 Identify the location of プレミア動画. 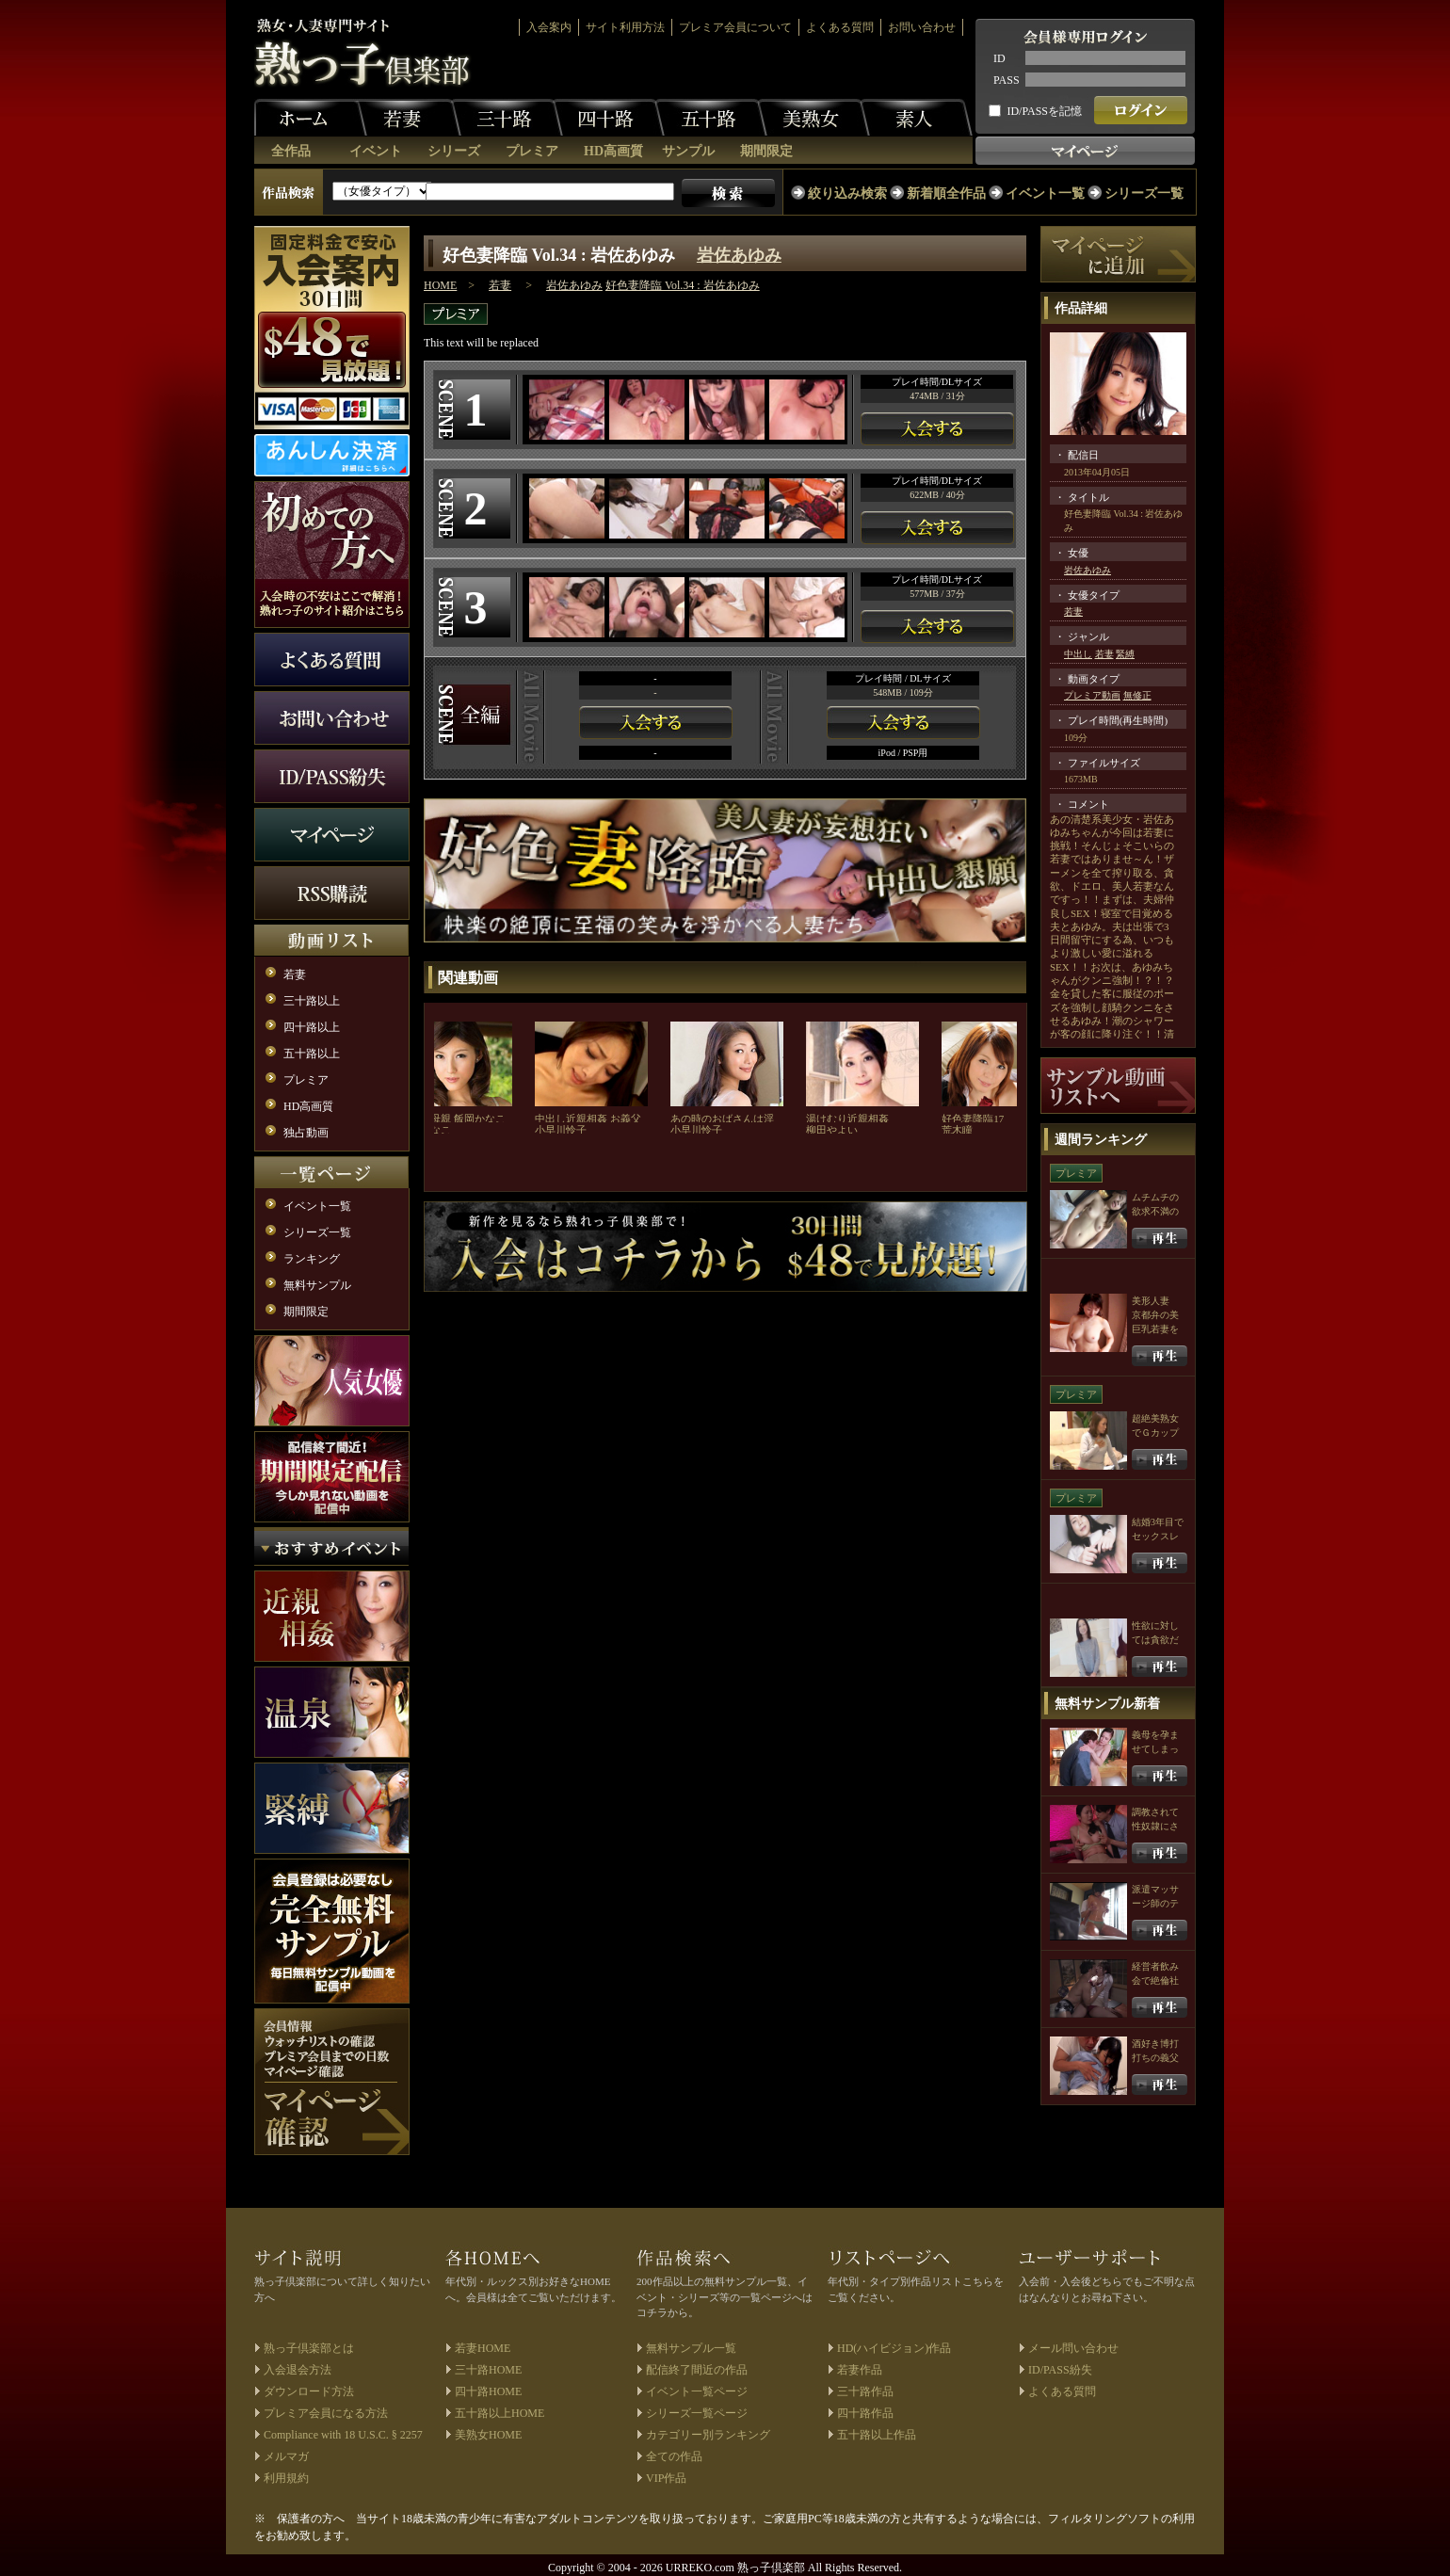
(1092, 695).